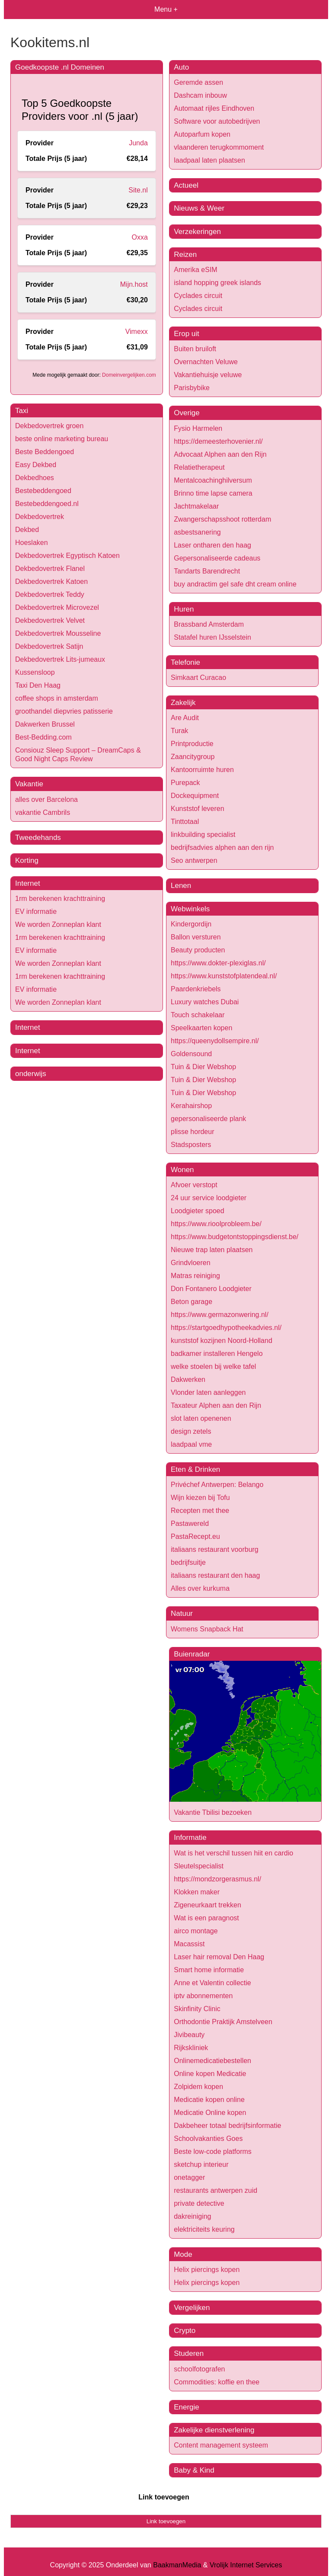 Image resolution: width=332 pixels, height=2576 pixels. Describe the element at coordinates (184, 609) in the screenshot. I see `Huren` at that location.